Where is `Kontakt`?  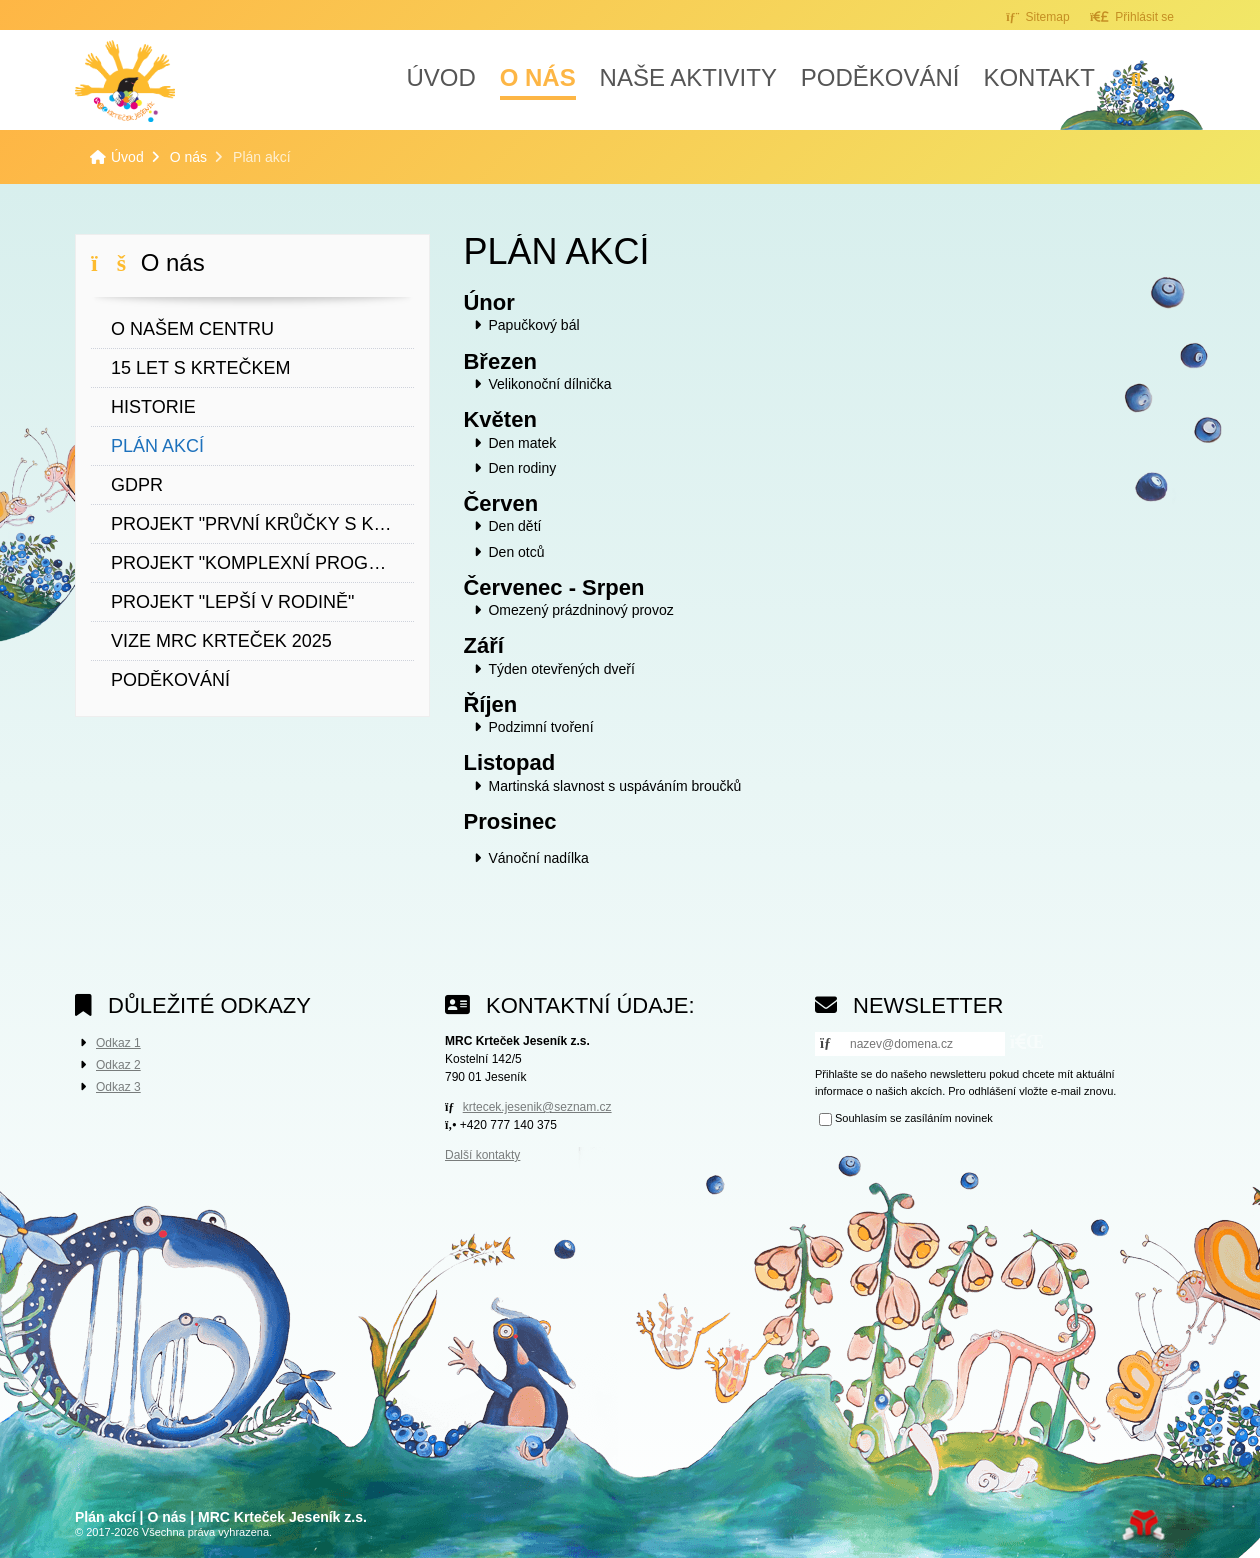 Kontakt is located at coordinates (1039, 77).